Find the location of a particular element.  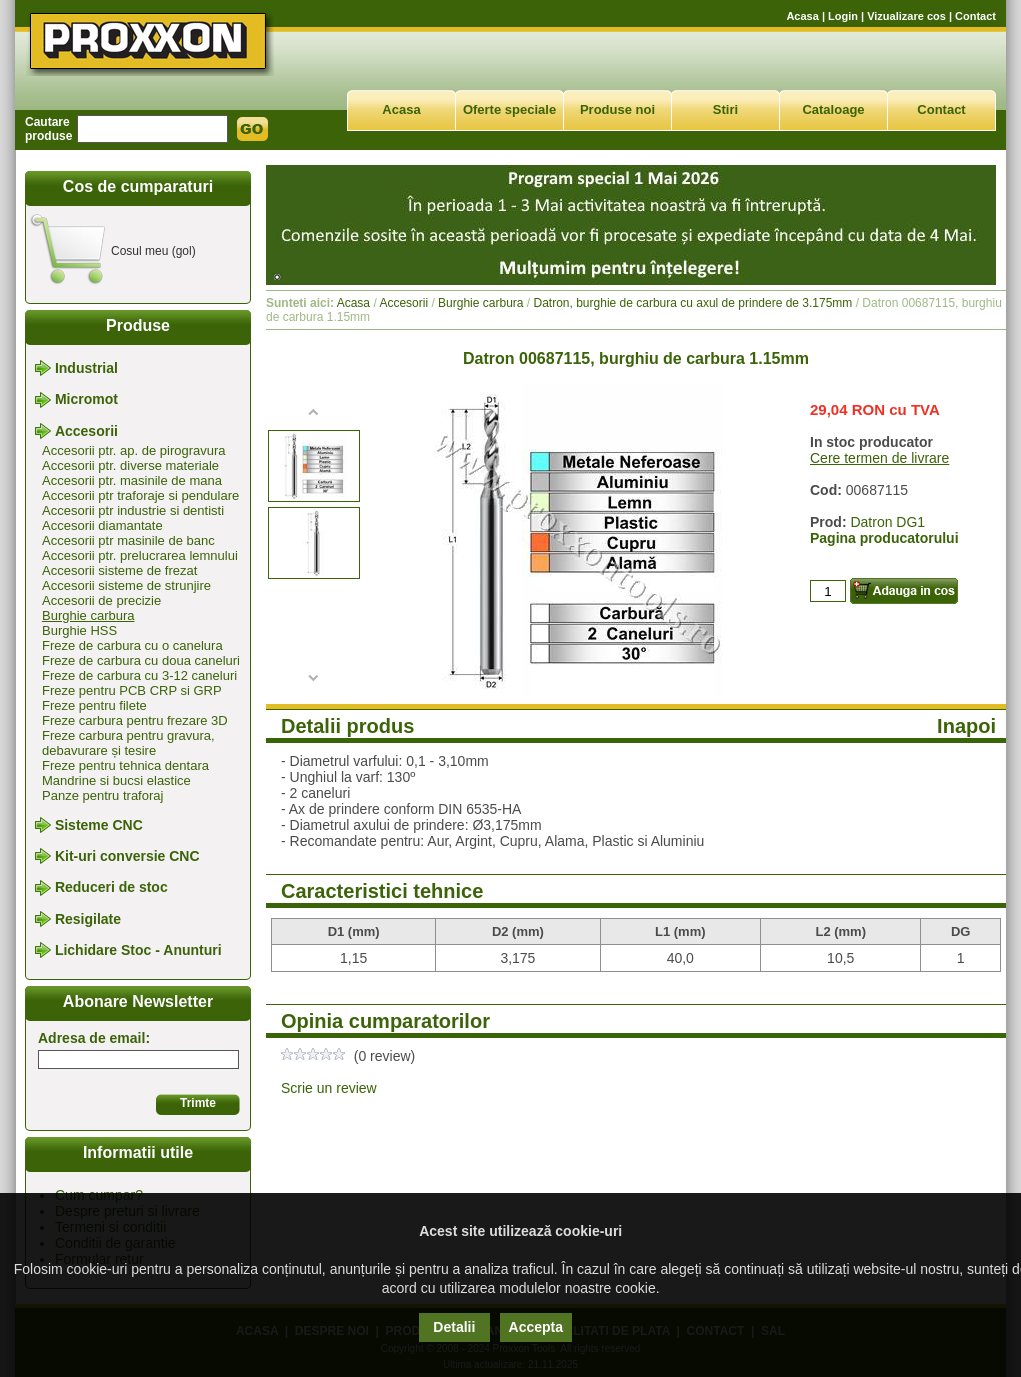

Kit-uri conversie CNC is located at coordinates (127, 856).